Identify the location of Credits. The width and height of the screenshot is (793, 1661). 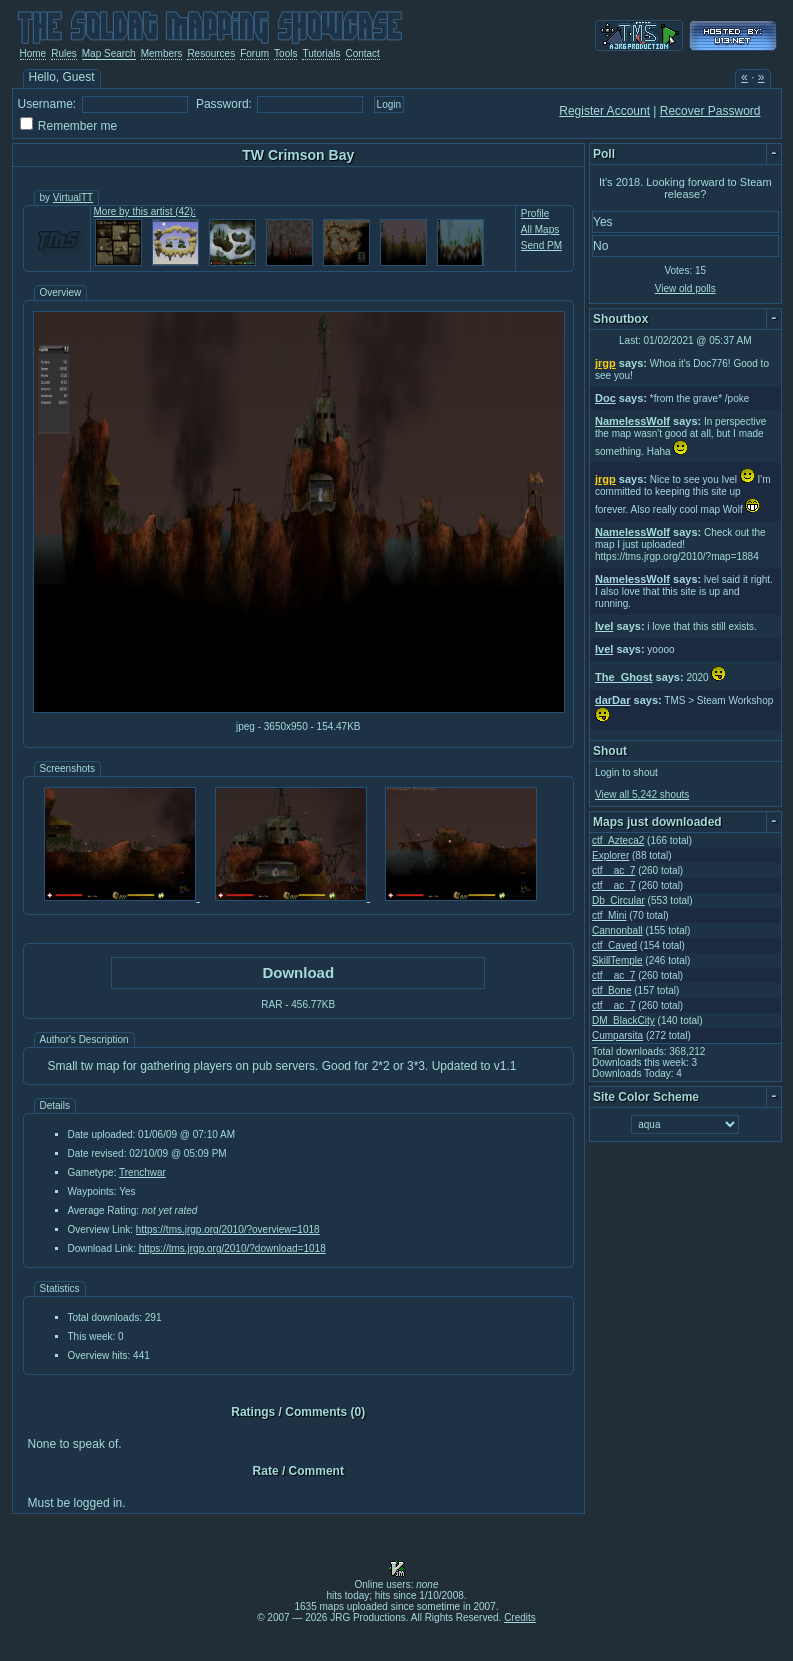
(520, 1617).